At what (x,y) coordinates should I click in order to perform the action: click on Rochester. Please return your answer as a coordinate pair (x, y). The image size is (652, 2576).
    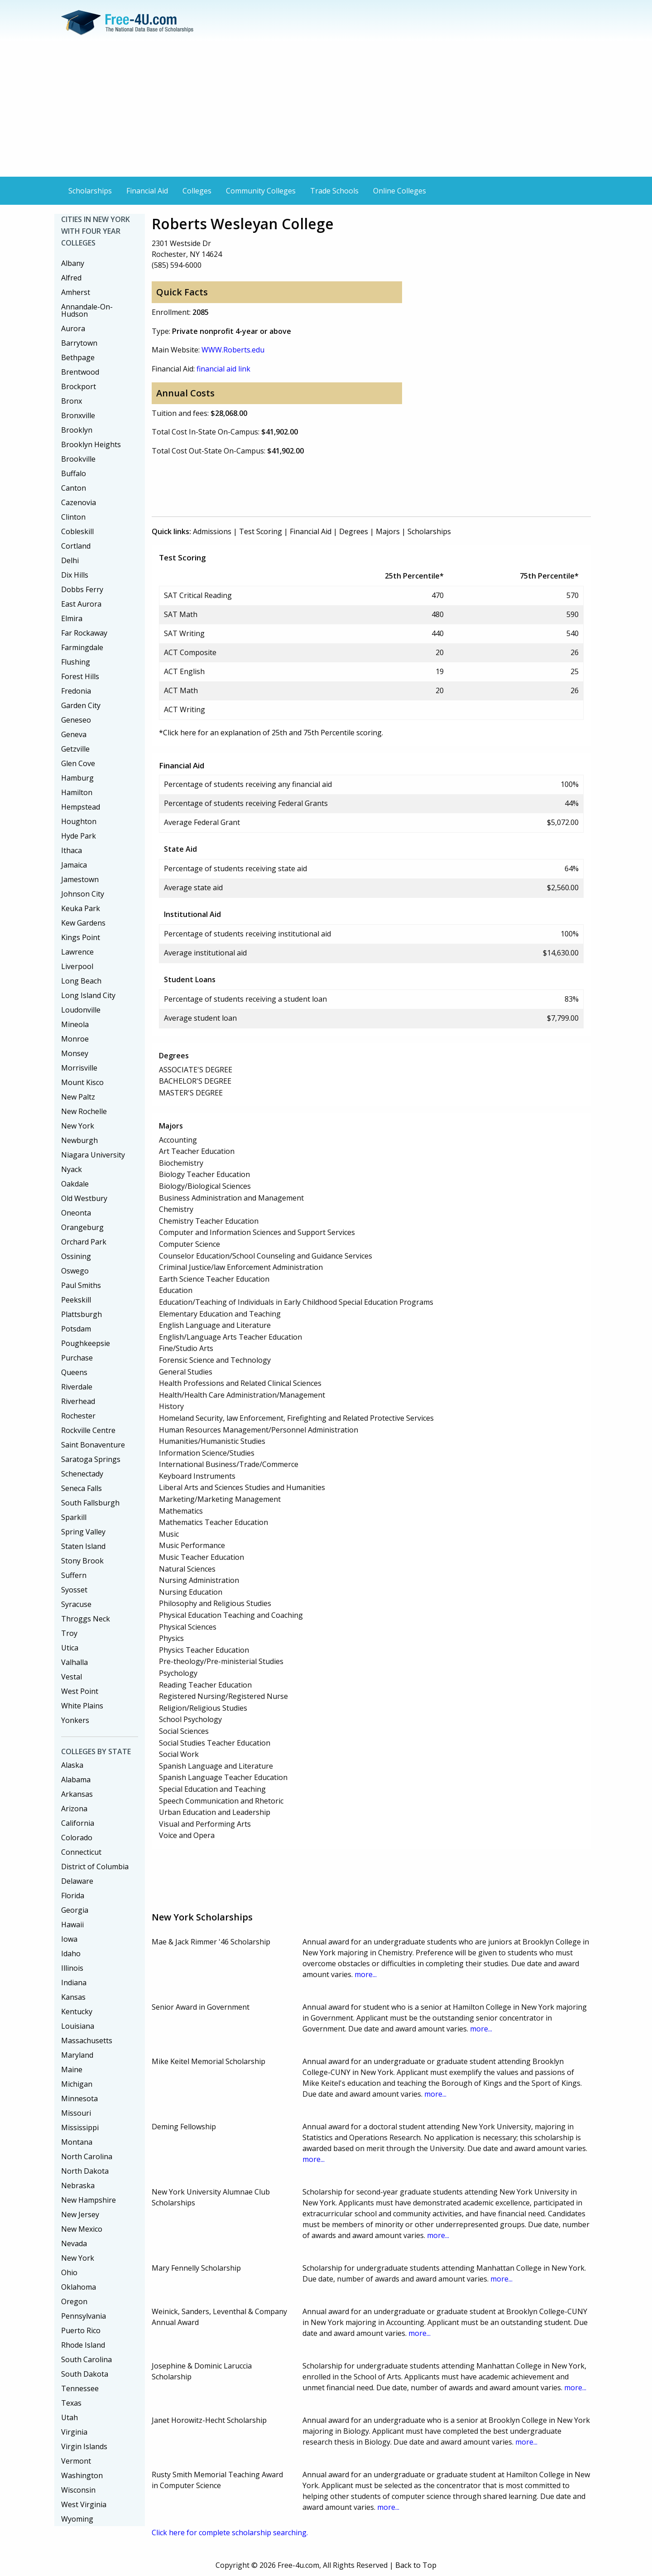
    Looking at the image, I should click on (78, 1416).